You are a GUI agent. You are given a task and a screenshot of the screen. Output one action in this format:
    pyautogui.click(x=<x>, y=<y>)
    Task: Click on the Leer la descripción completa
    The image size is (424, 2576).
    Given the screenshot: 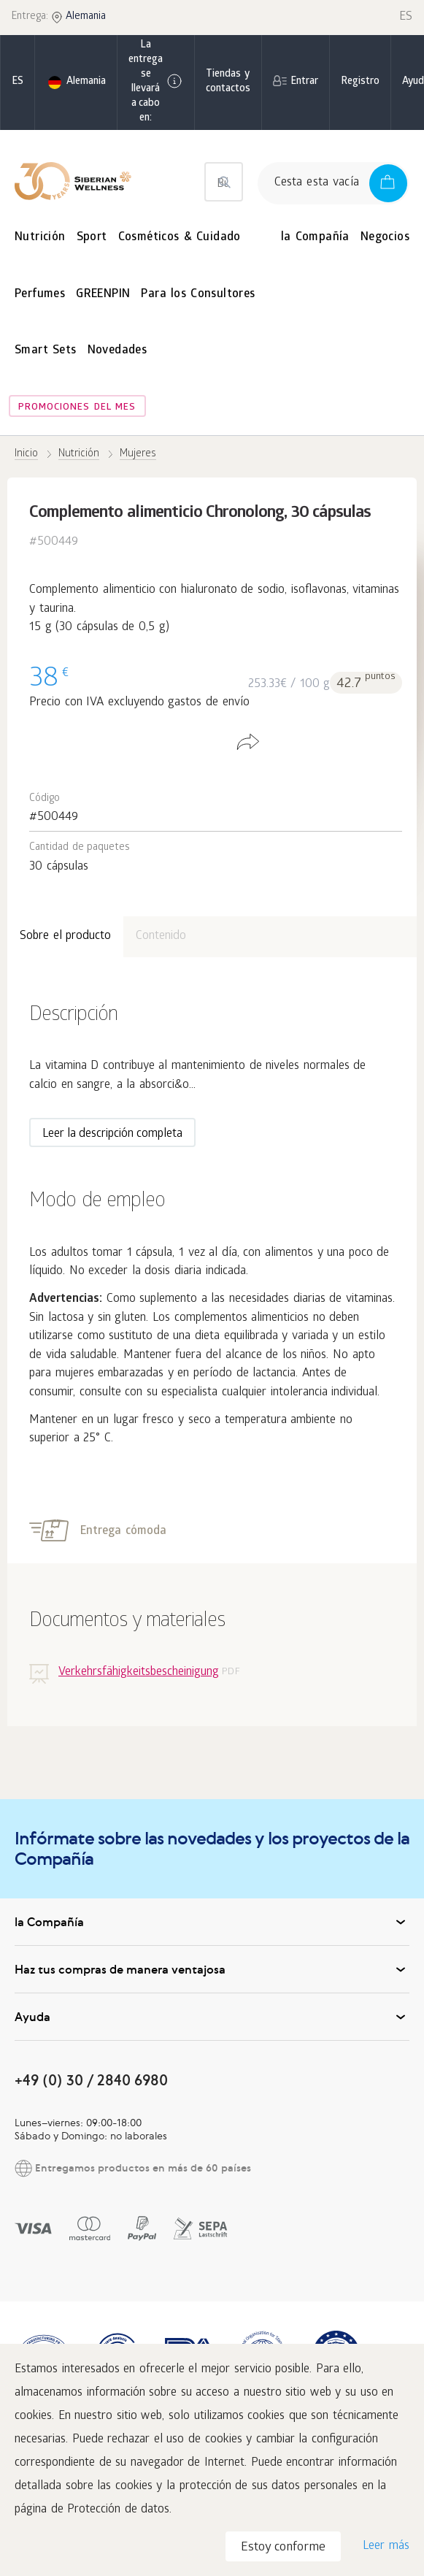 What is the action you would take?
    pyautogui.click(x=112, y=1134)
    